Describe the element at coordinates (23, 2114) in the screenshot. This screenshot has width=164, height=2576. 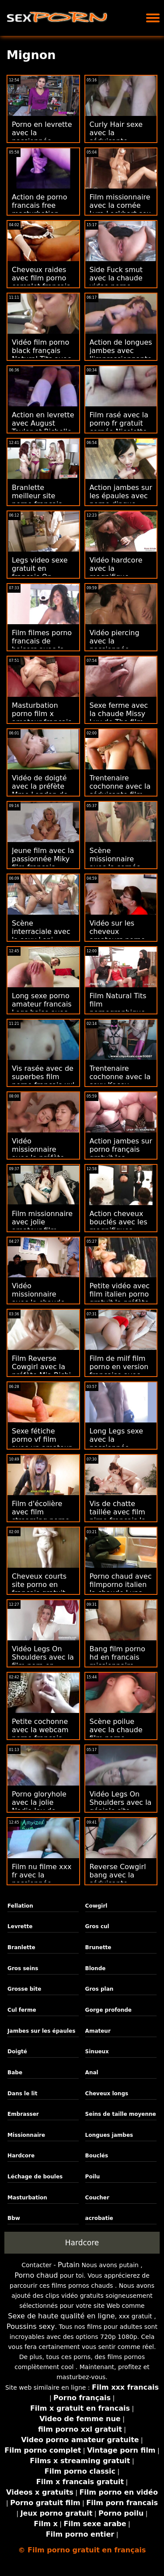
I see `Embrasser` at that location.